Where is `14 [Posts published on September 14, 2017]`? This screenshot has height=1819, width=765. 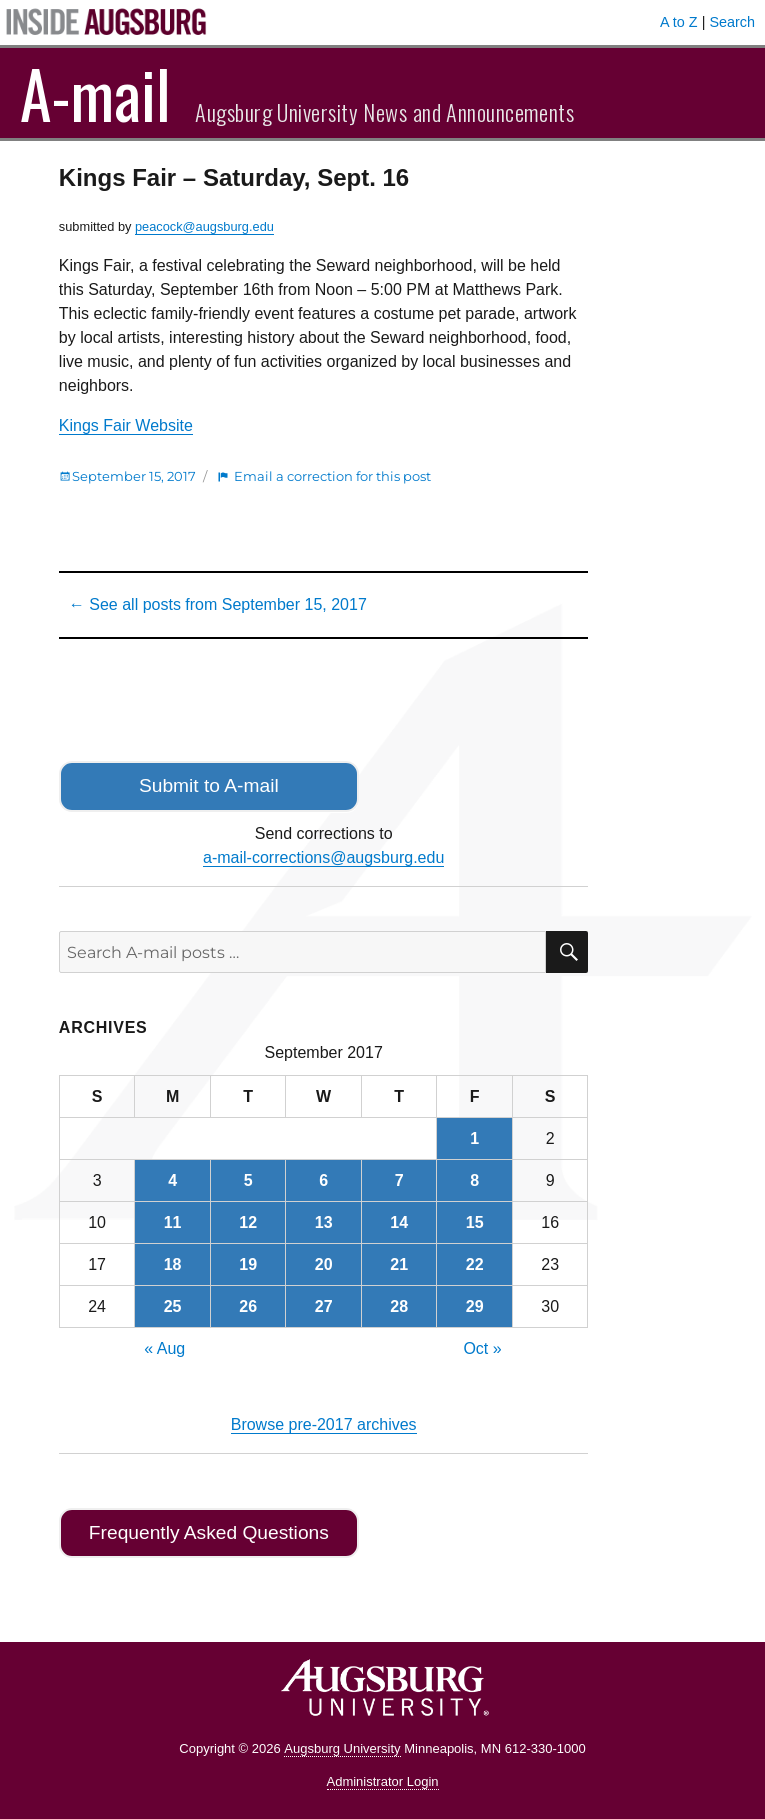
14 [Posts published on September 14, 2017] is located at coordinates (399, 1222).